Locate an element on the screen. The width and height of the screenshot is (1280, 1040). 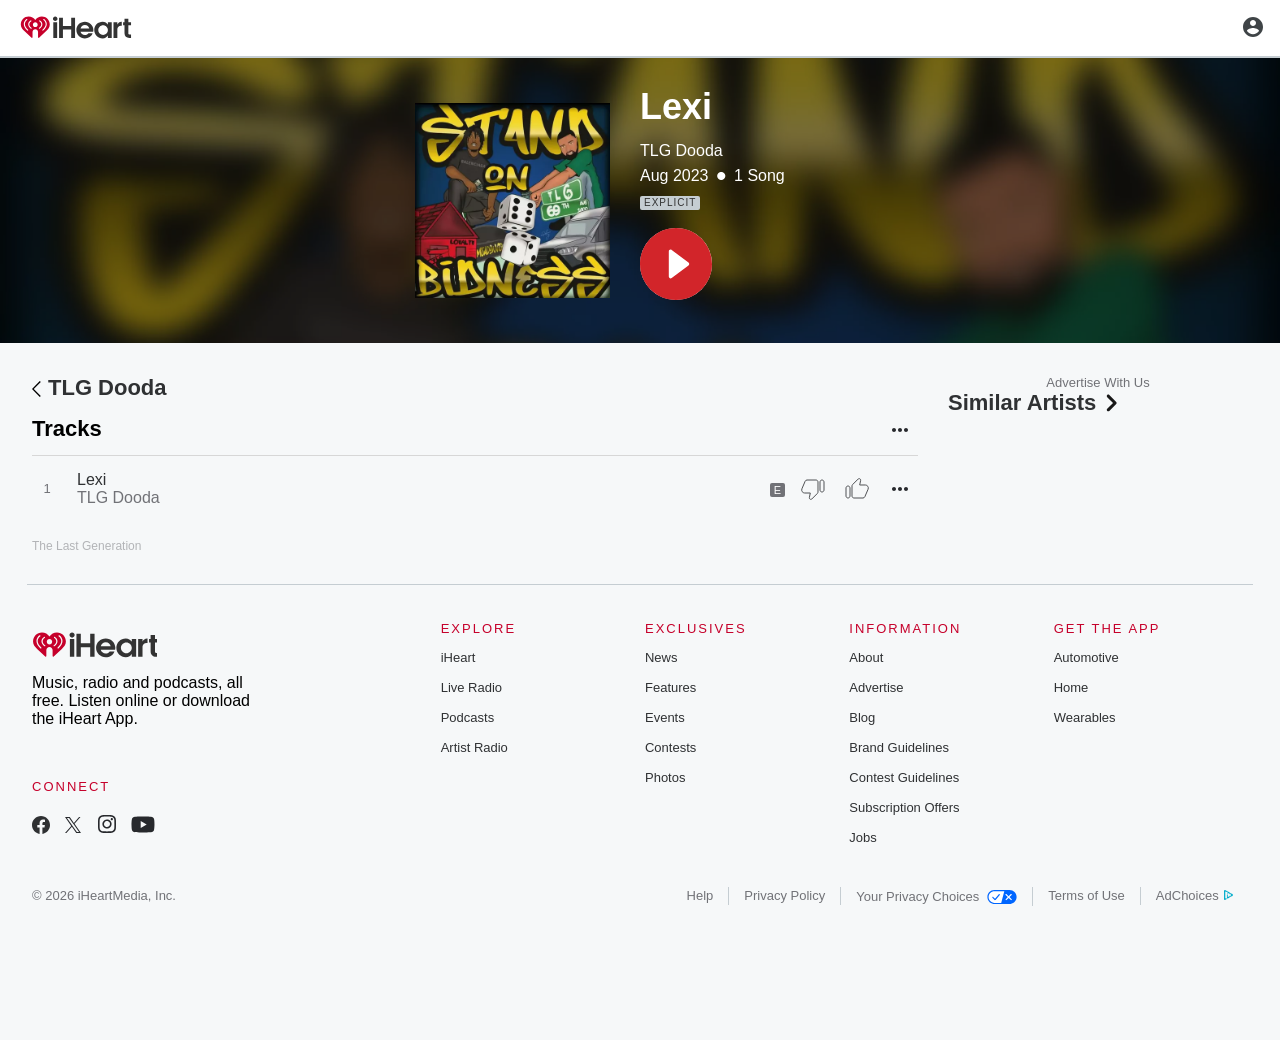
Photos is located at coordinates (665, 777).